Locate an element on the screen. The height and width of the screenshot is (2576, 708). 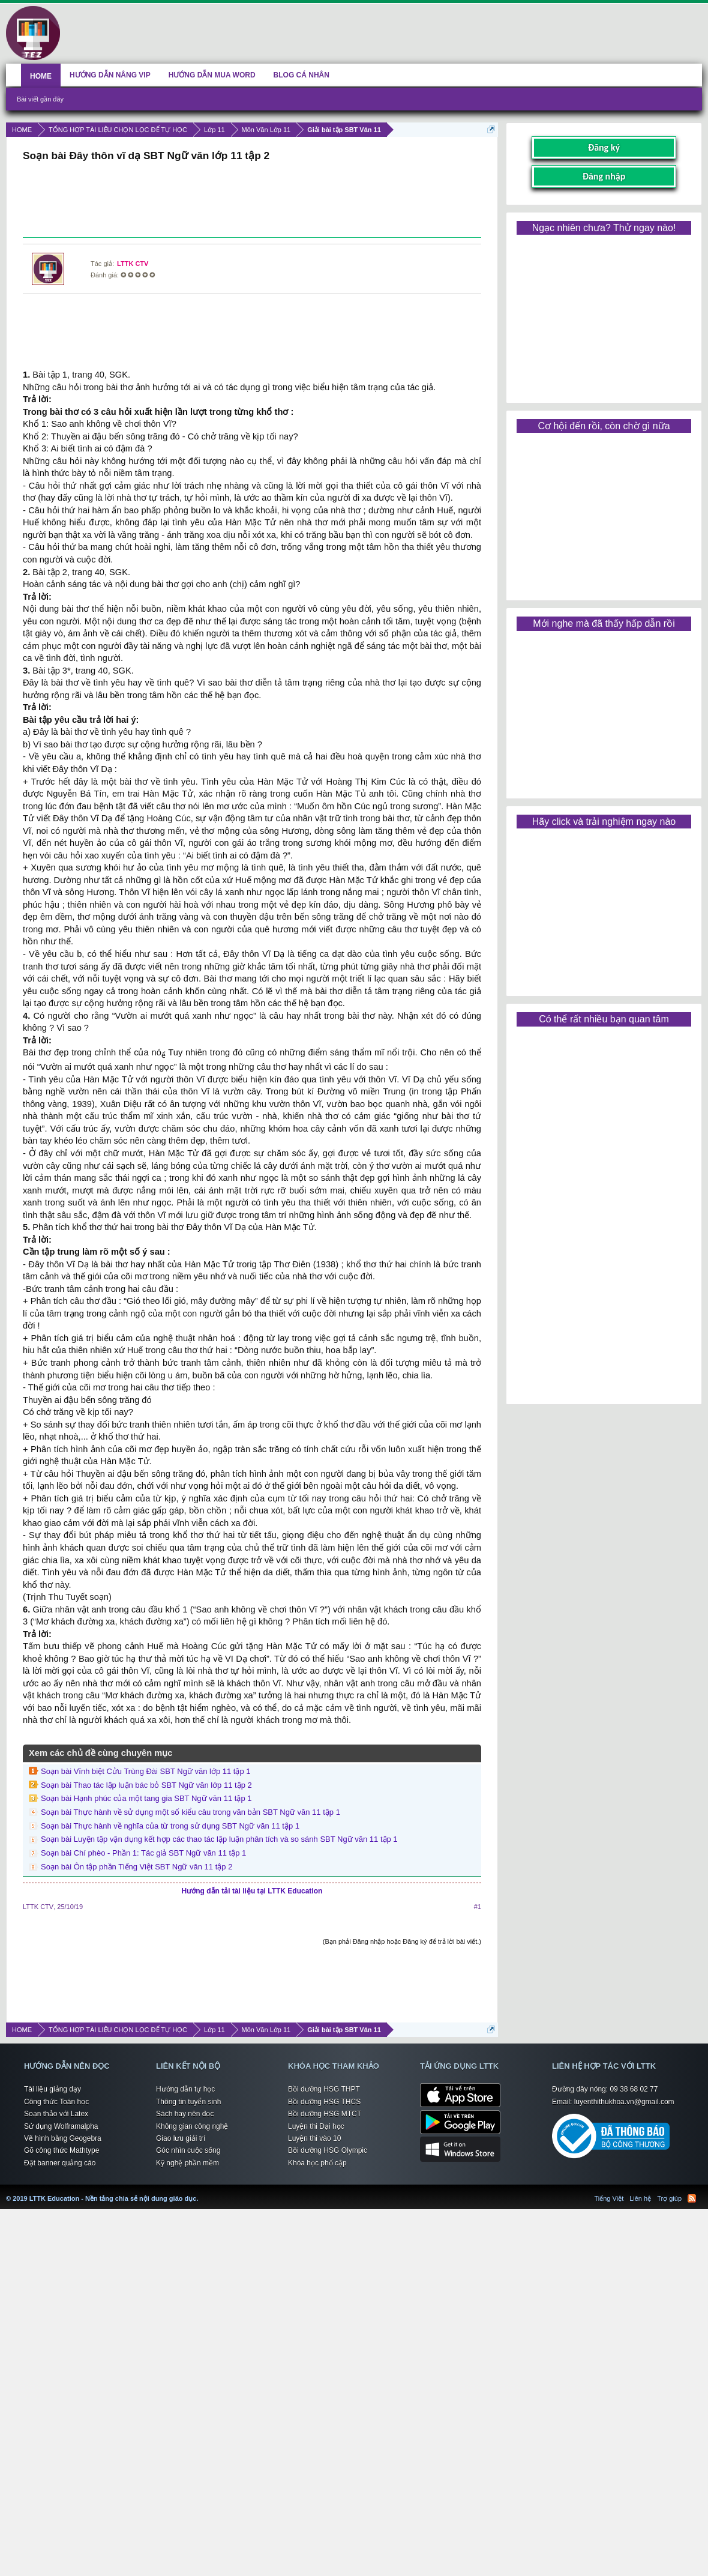
Hướng dẫn tải tài liệu tại LTTK Education is located at coordinates (252, 1891).